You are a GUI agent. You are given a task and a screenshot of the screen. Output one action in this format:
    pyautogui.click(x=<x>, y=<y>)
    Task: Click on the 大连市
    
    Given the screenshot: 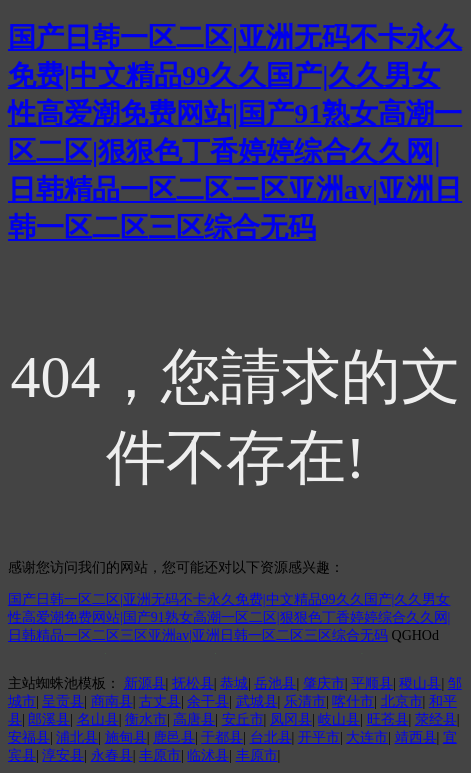 What is the action you would take?
    pyautogui.click(x=367, y=737)
    